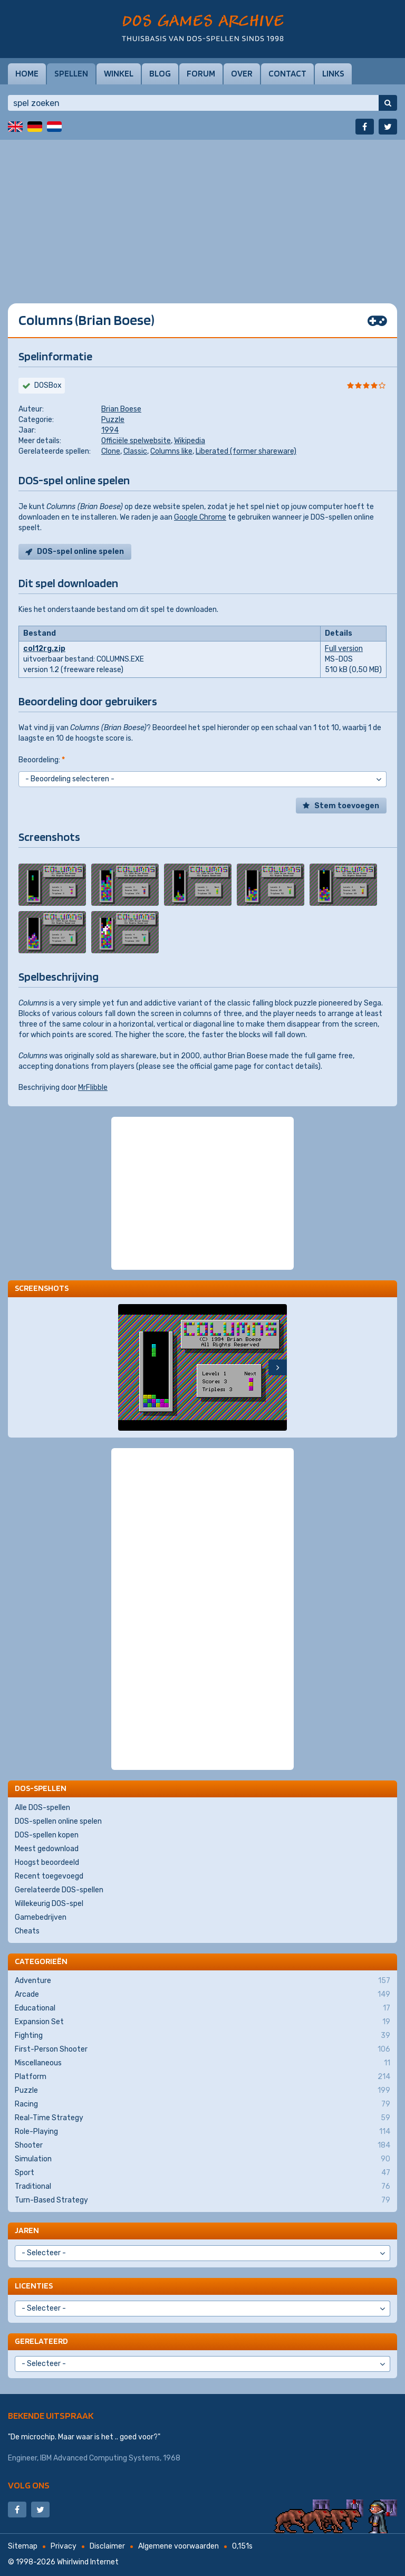 The image size is (405, 2576). What do you see at coordinates (80, 551) in the screenshot?
I see `DOS-spel online spelen` at bounding box center [80, 551].